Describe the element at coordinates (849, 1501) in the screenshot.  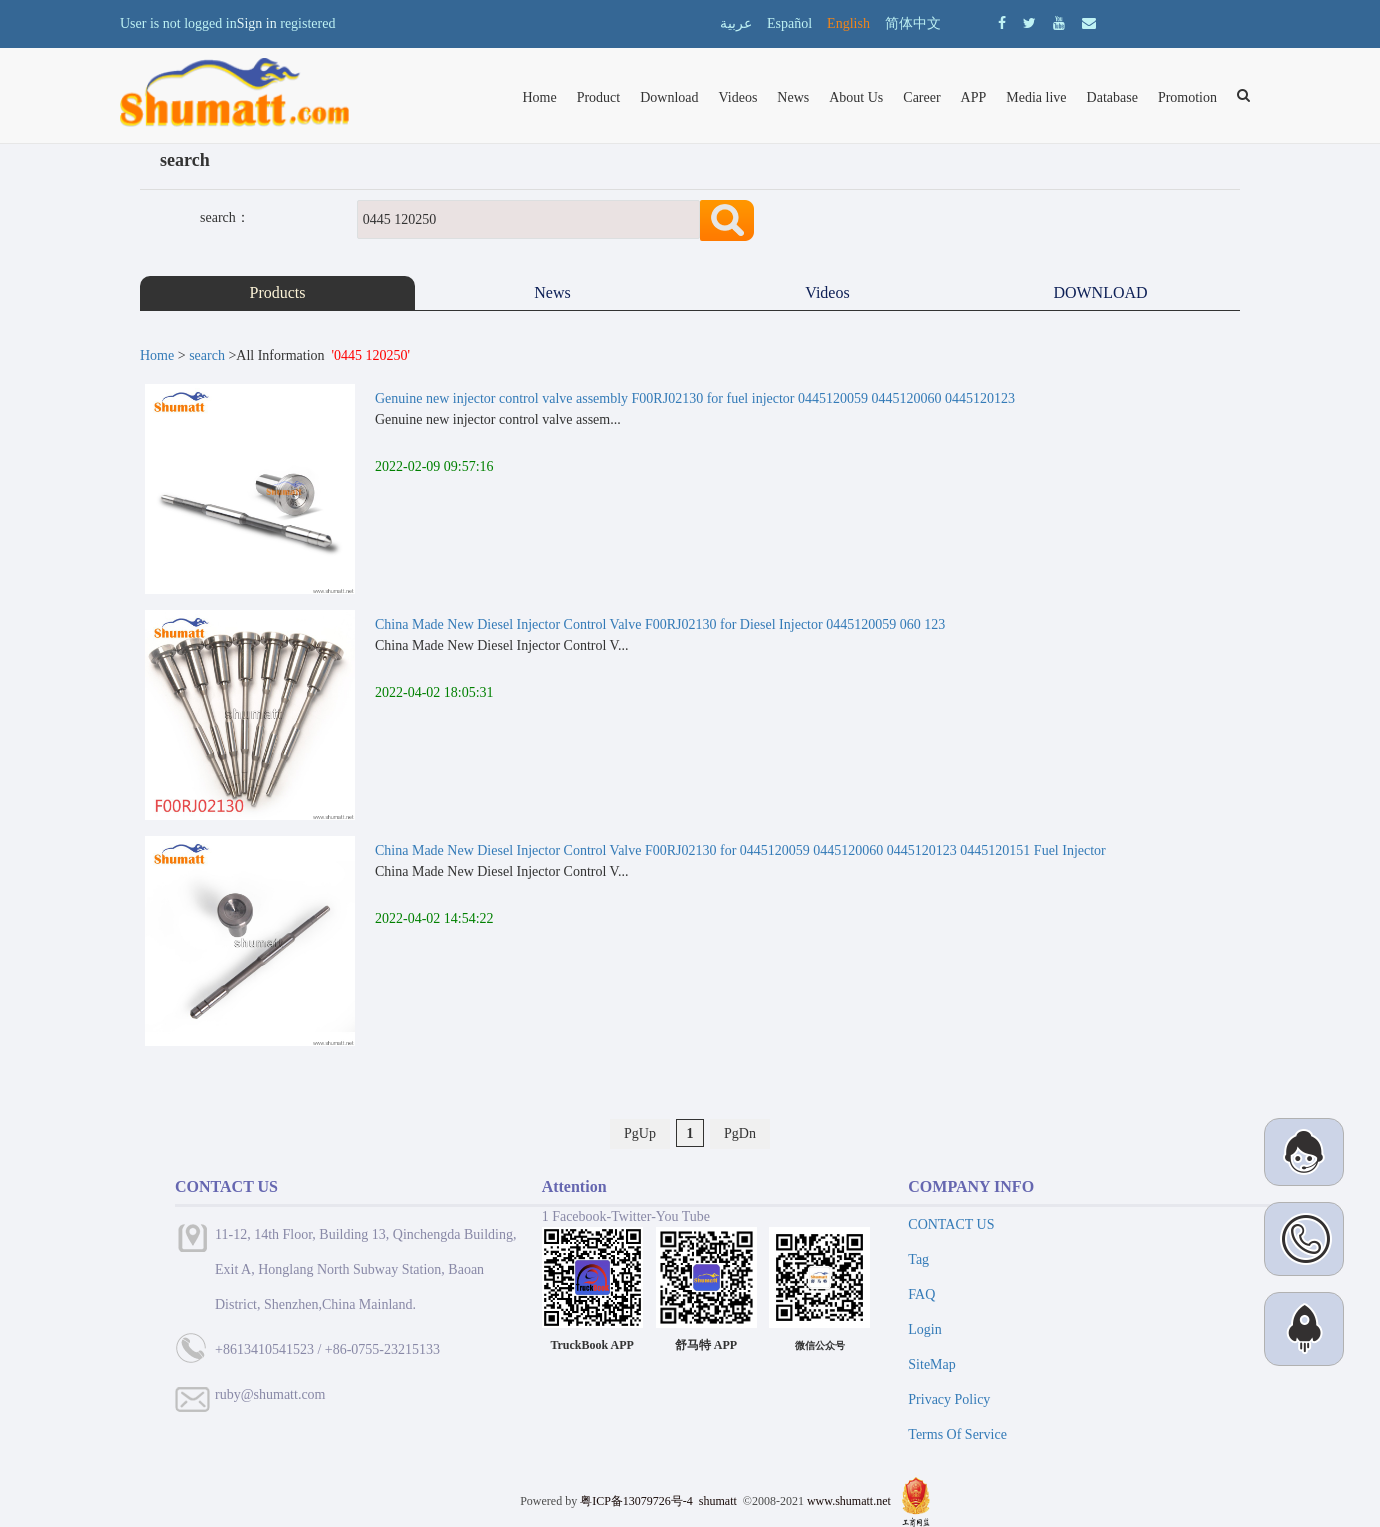
I see `www.shumatt.net` at that location.